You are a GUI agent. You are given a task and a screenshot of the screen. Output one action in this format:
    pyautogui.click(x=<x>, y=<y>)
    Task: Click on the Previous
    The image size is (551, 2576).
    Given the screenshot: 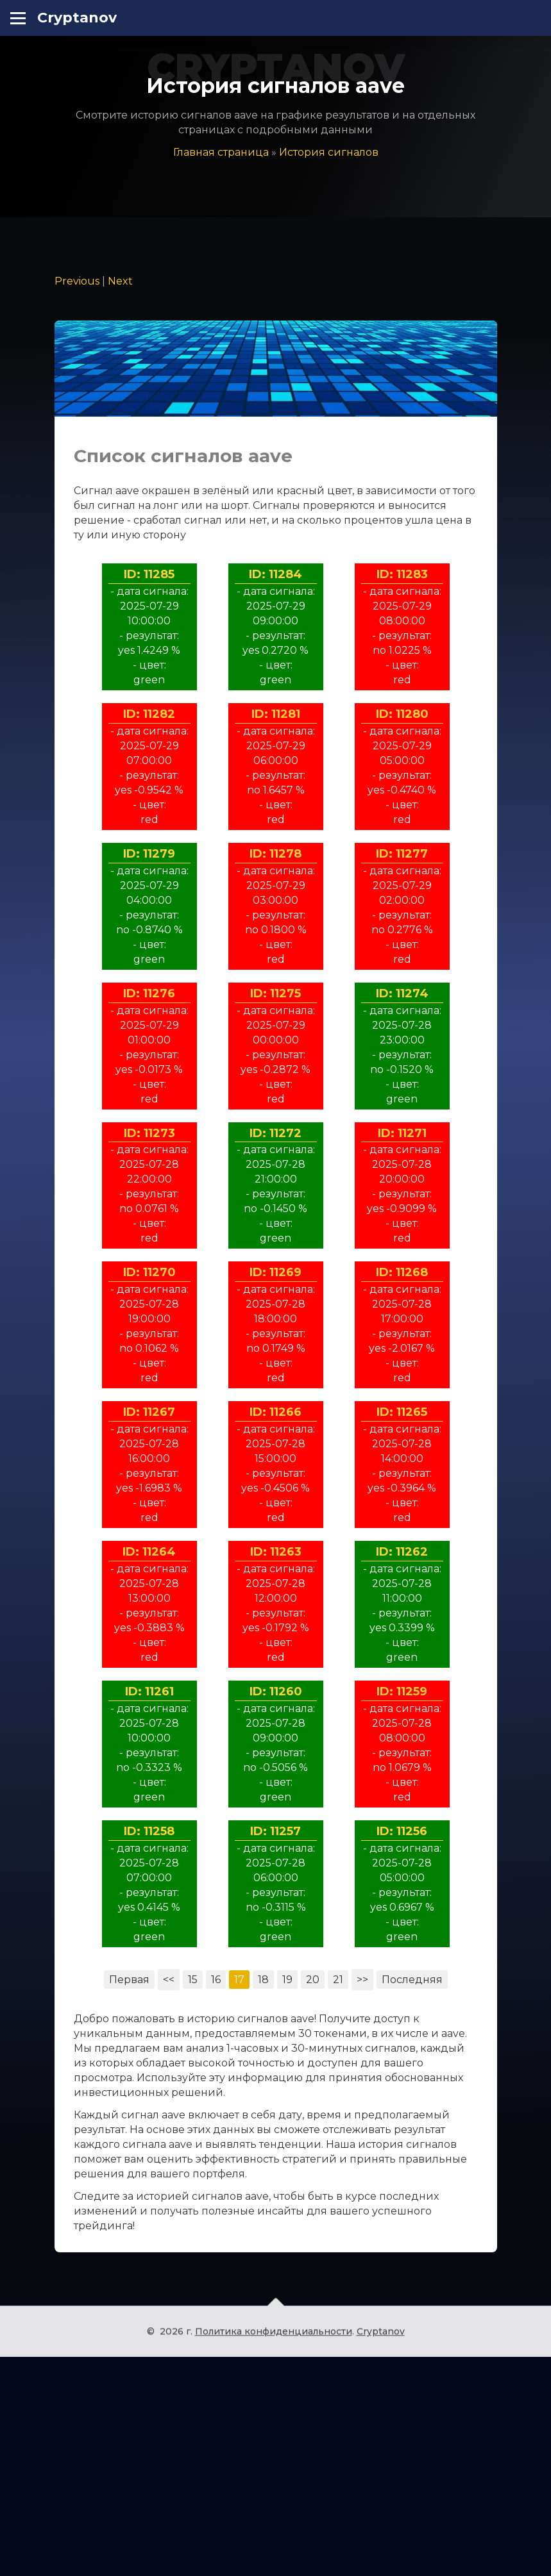 What is the action you would take?
    pyautogui.click(x=77, y=502)
    